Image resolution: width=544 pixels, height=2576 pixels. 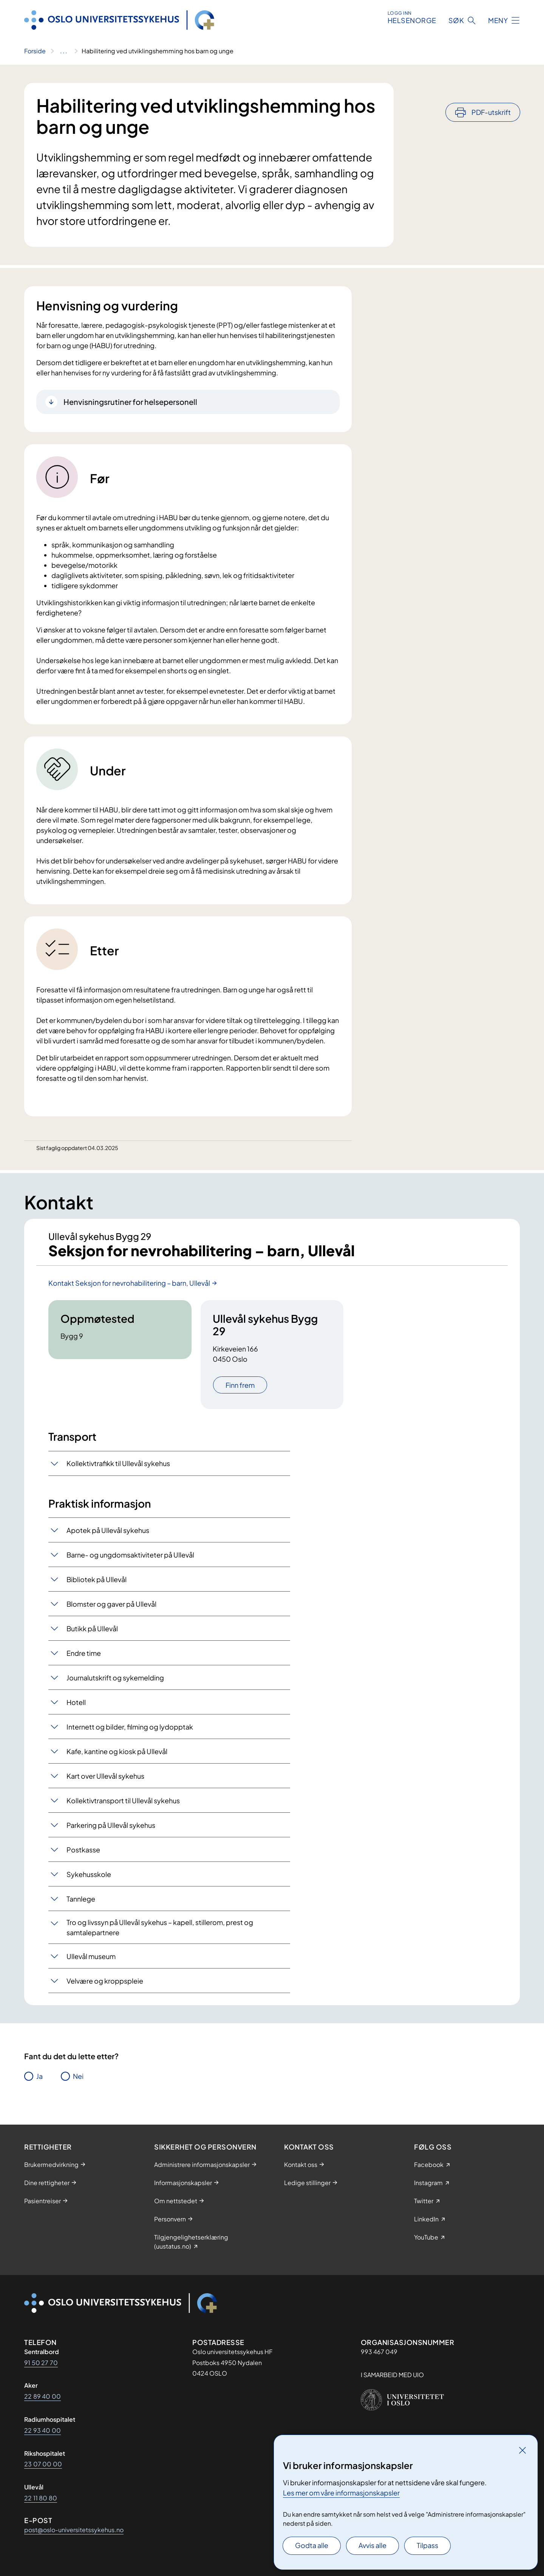 What do you see at coordinates (40, 2498) in the screenshot?
I see `22 11 80 80` at bounding box center [40, 2498].